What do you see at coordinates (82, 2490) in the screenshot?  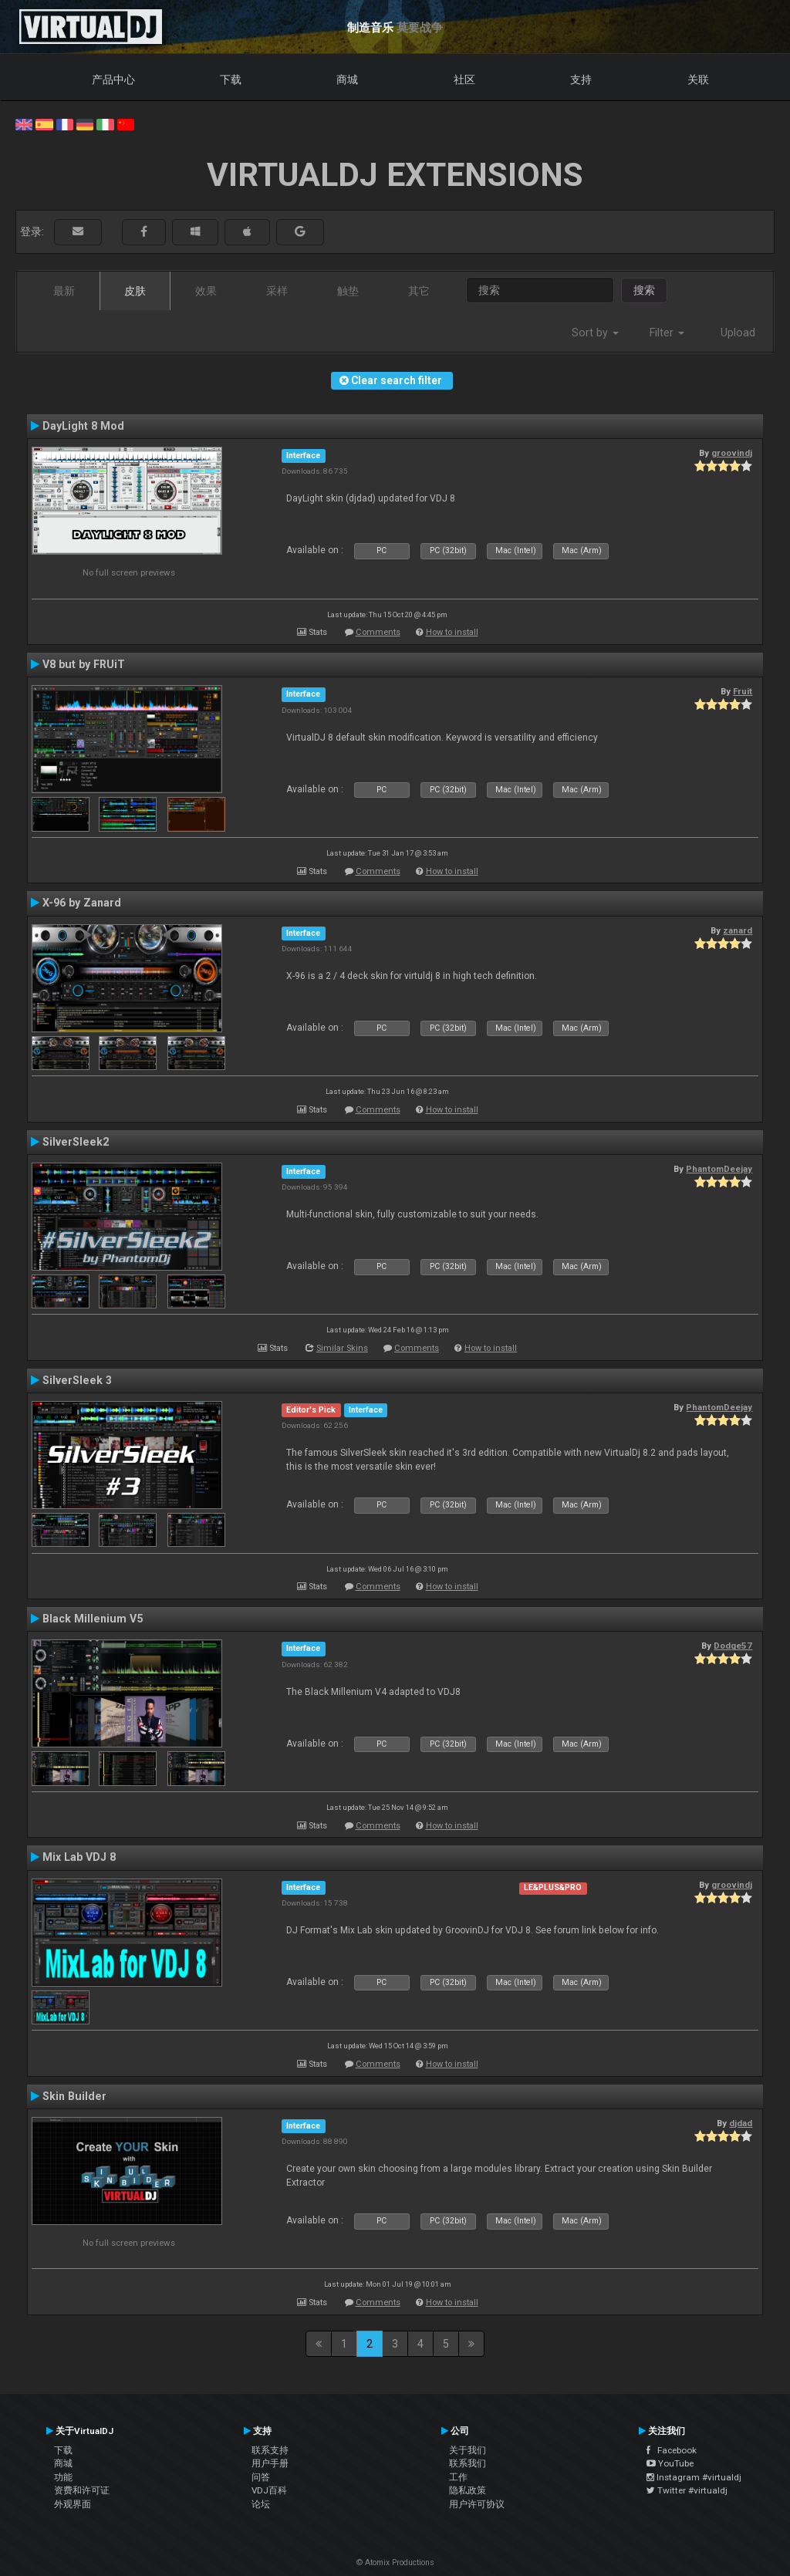 I see `资费和许可证` at bounding box center [82, 2490].